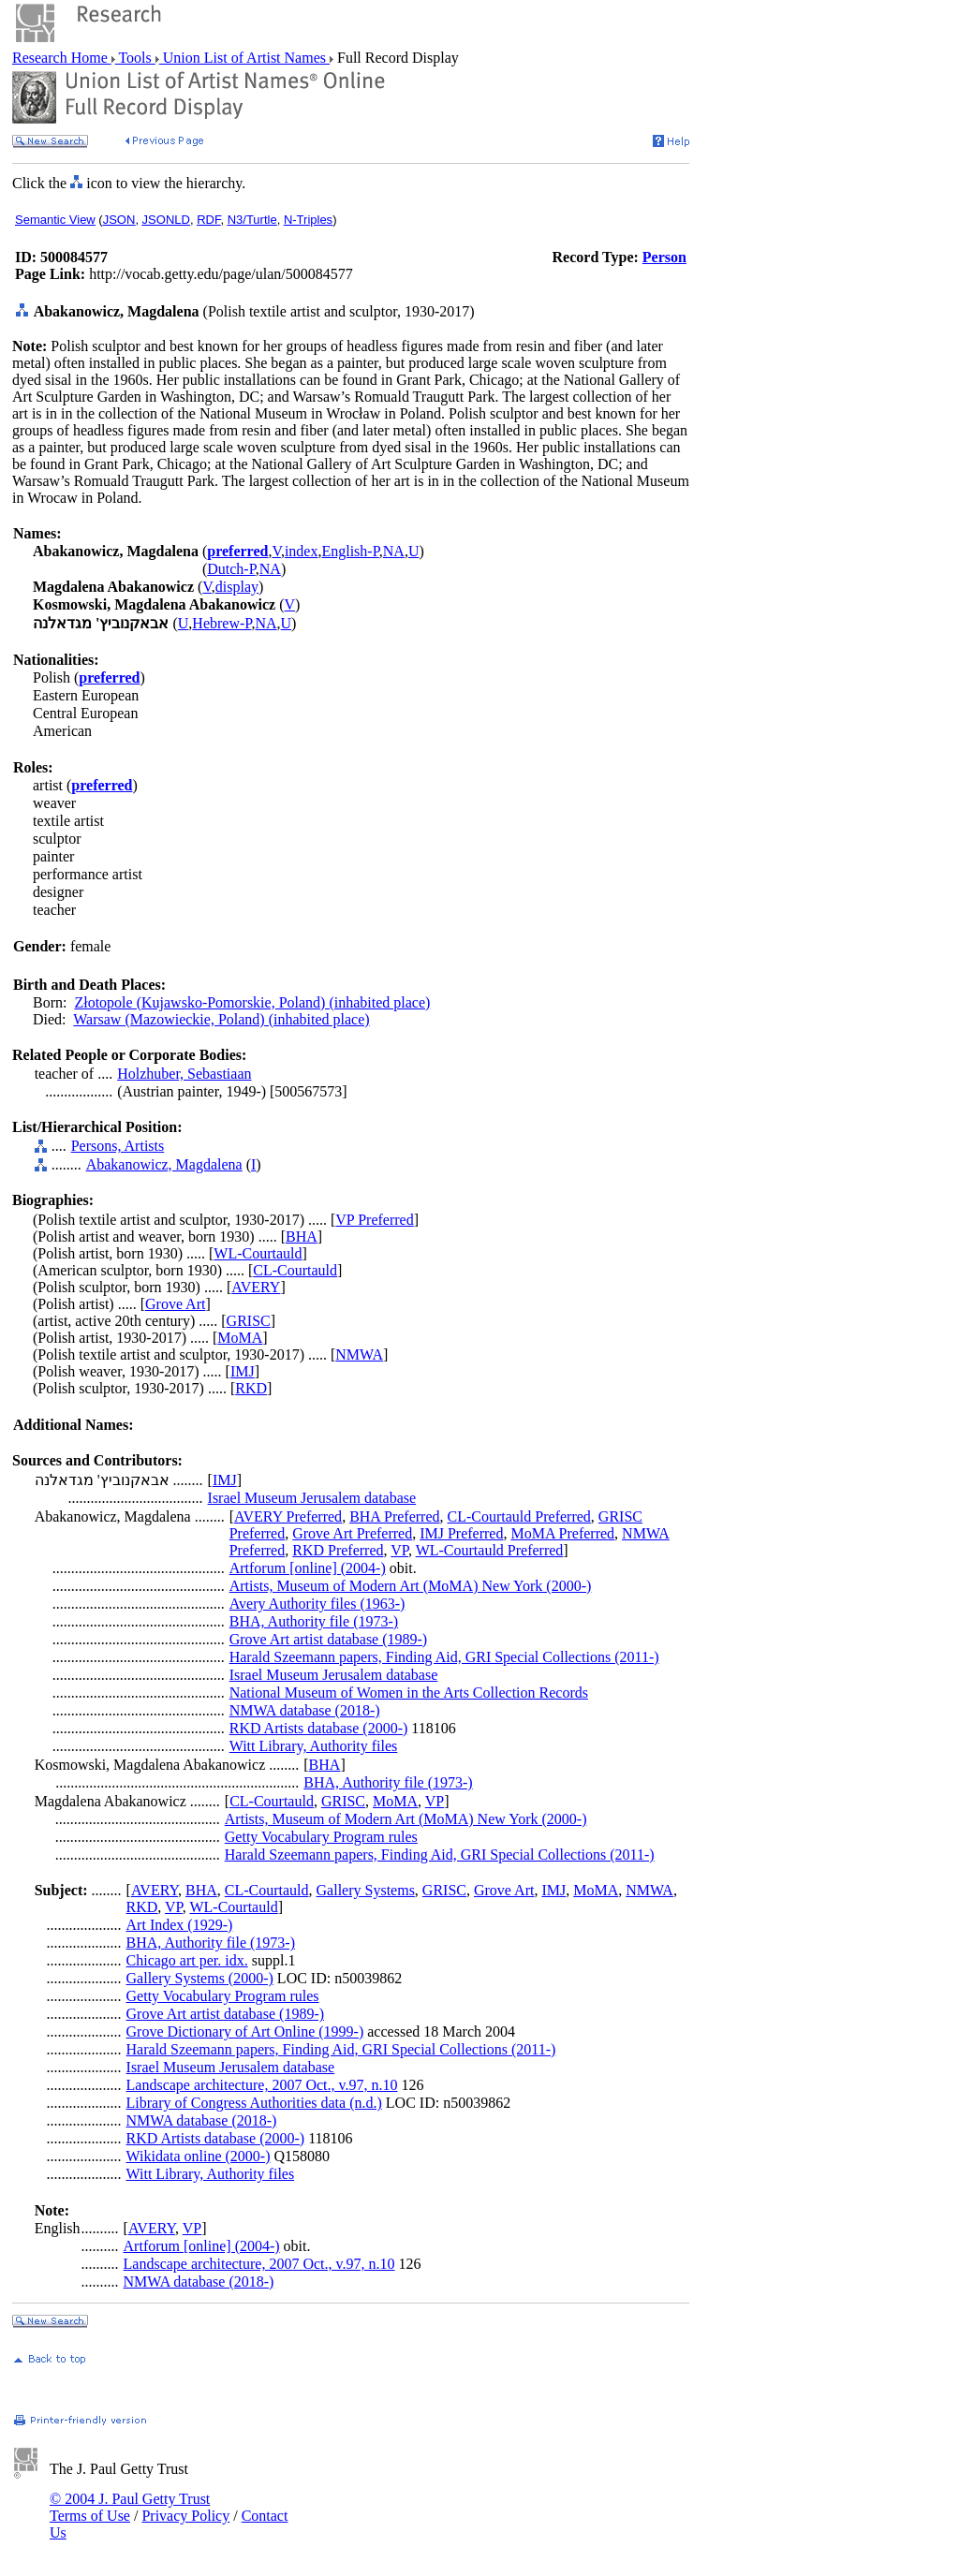  Describe the element at coordinates (288, 1516) in the screenshot. I see `AVERY Preferred` at that location.